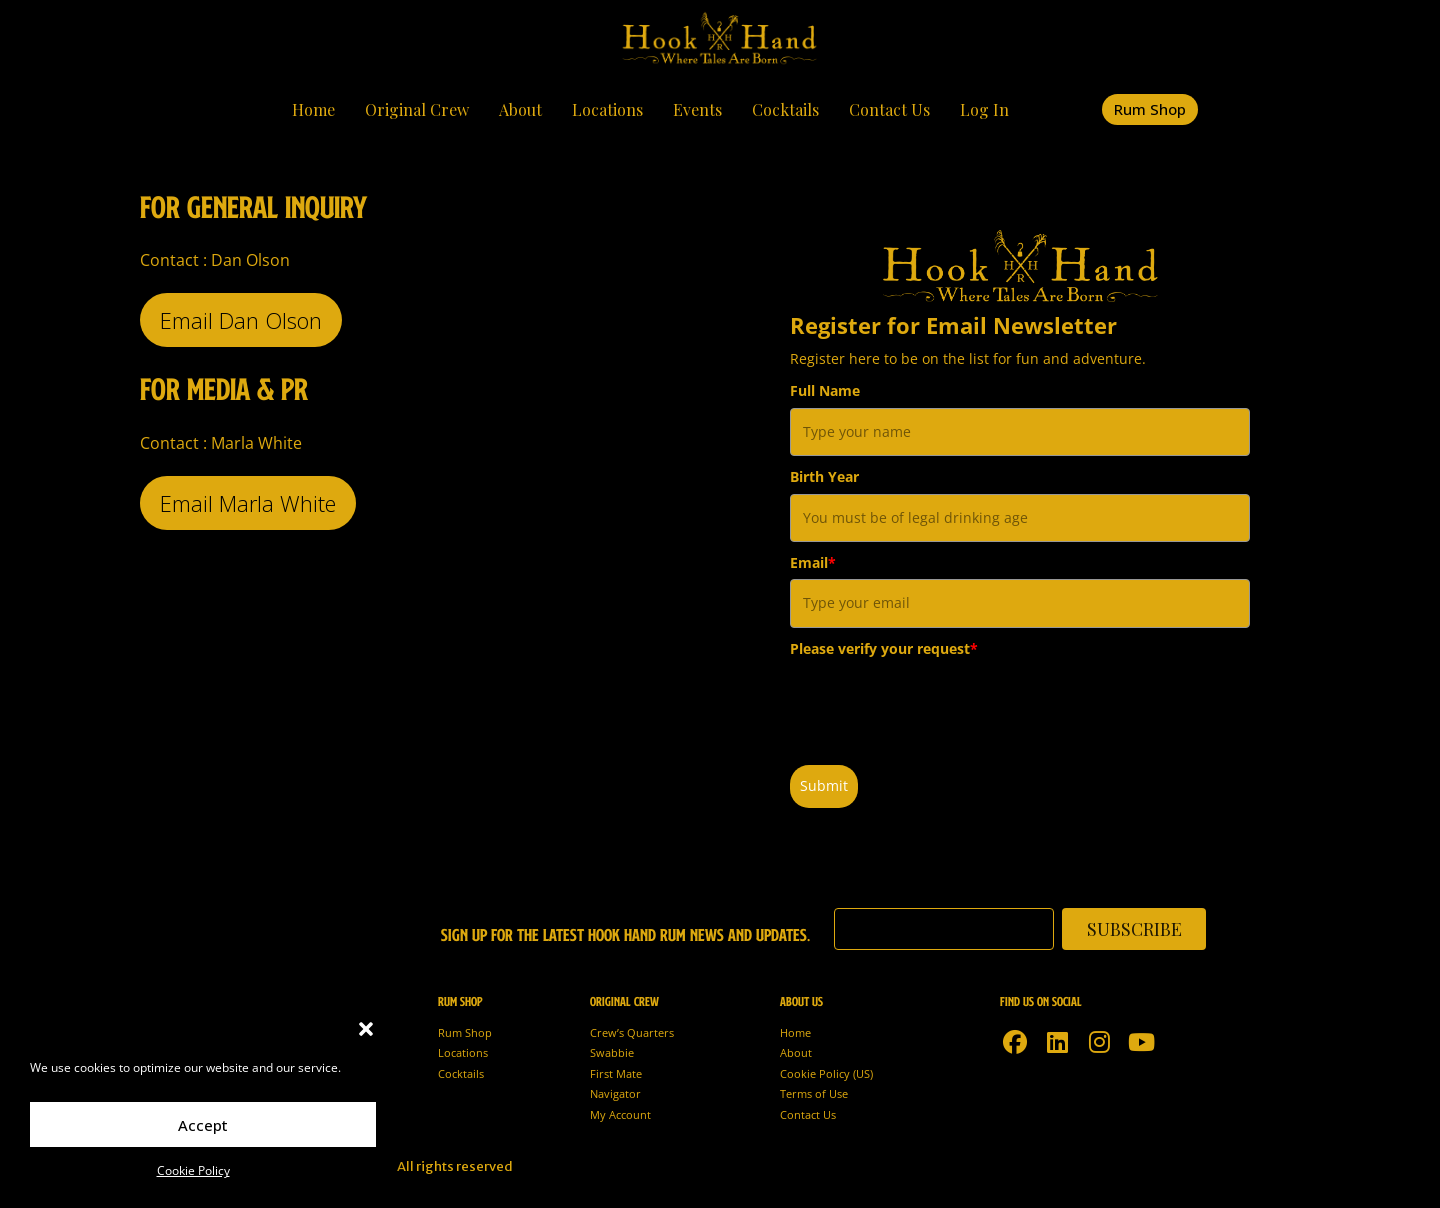 The width and height of the screenshot is (1440, 1208). What do you see at coordinates (826, 1073) in the screenshot?
I see `Cookie Policy (US)` at bounding box center [826, 1073].